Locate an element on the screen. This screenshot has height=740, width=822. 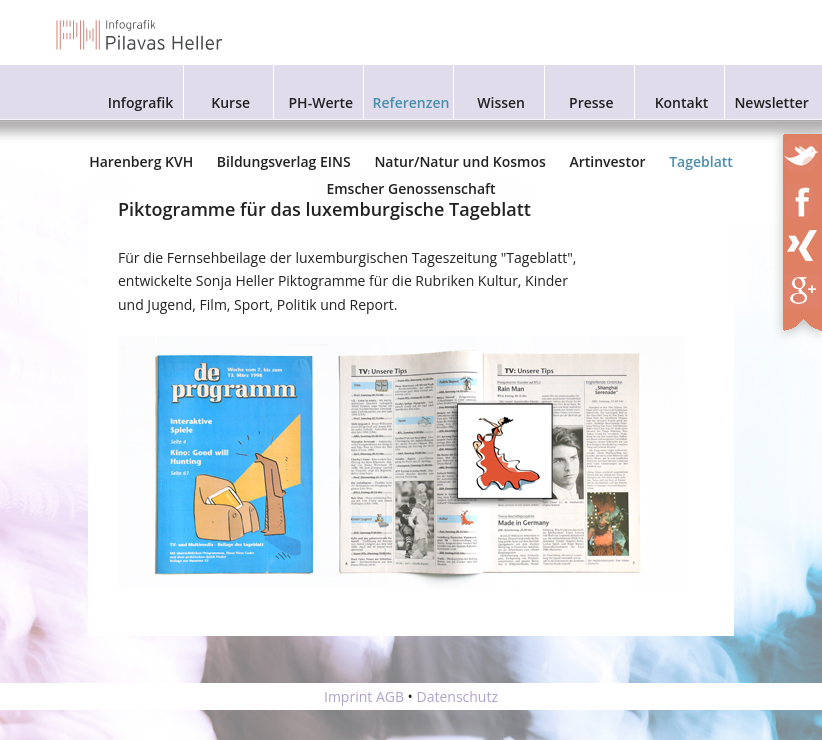
PH-Werte is located at coordinates (321, 102).